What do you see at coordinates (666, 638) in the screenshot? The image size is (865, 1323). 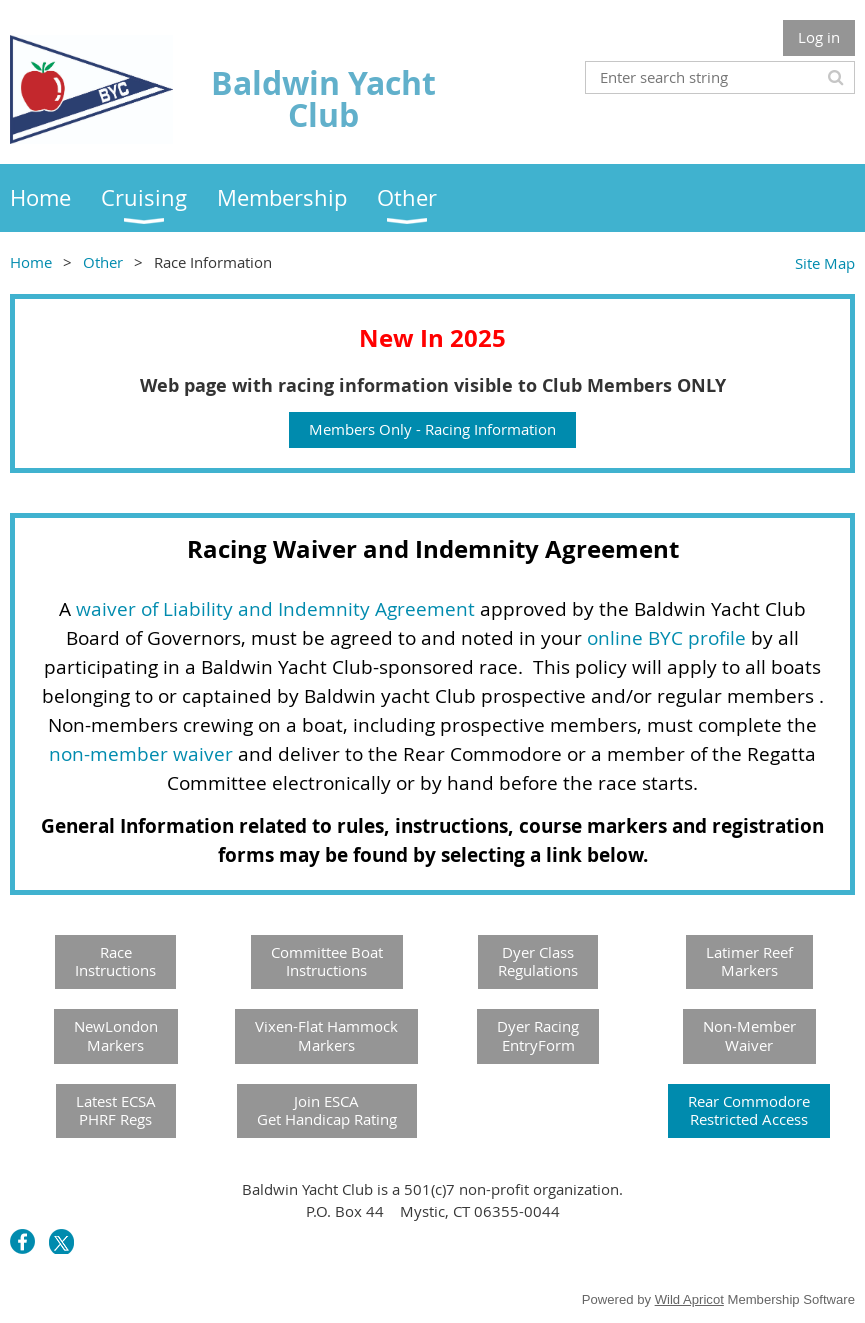 I see `online BYC profile` at bounding box center [666, 638].